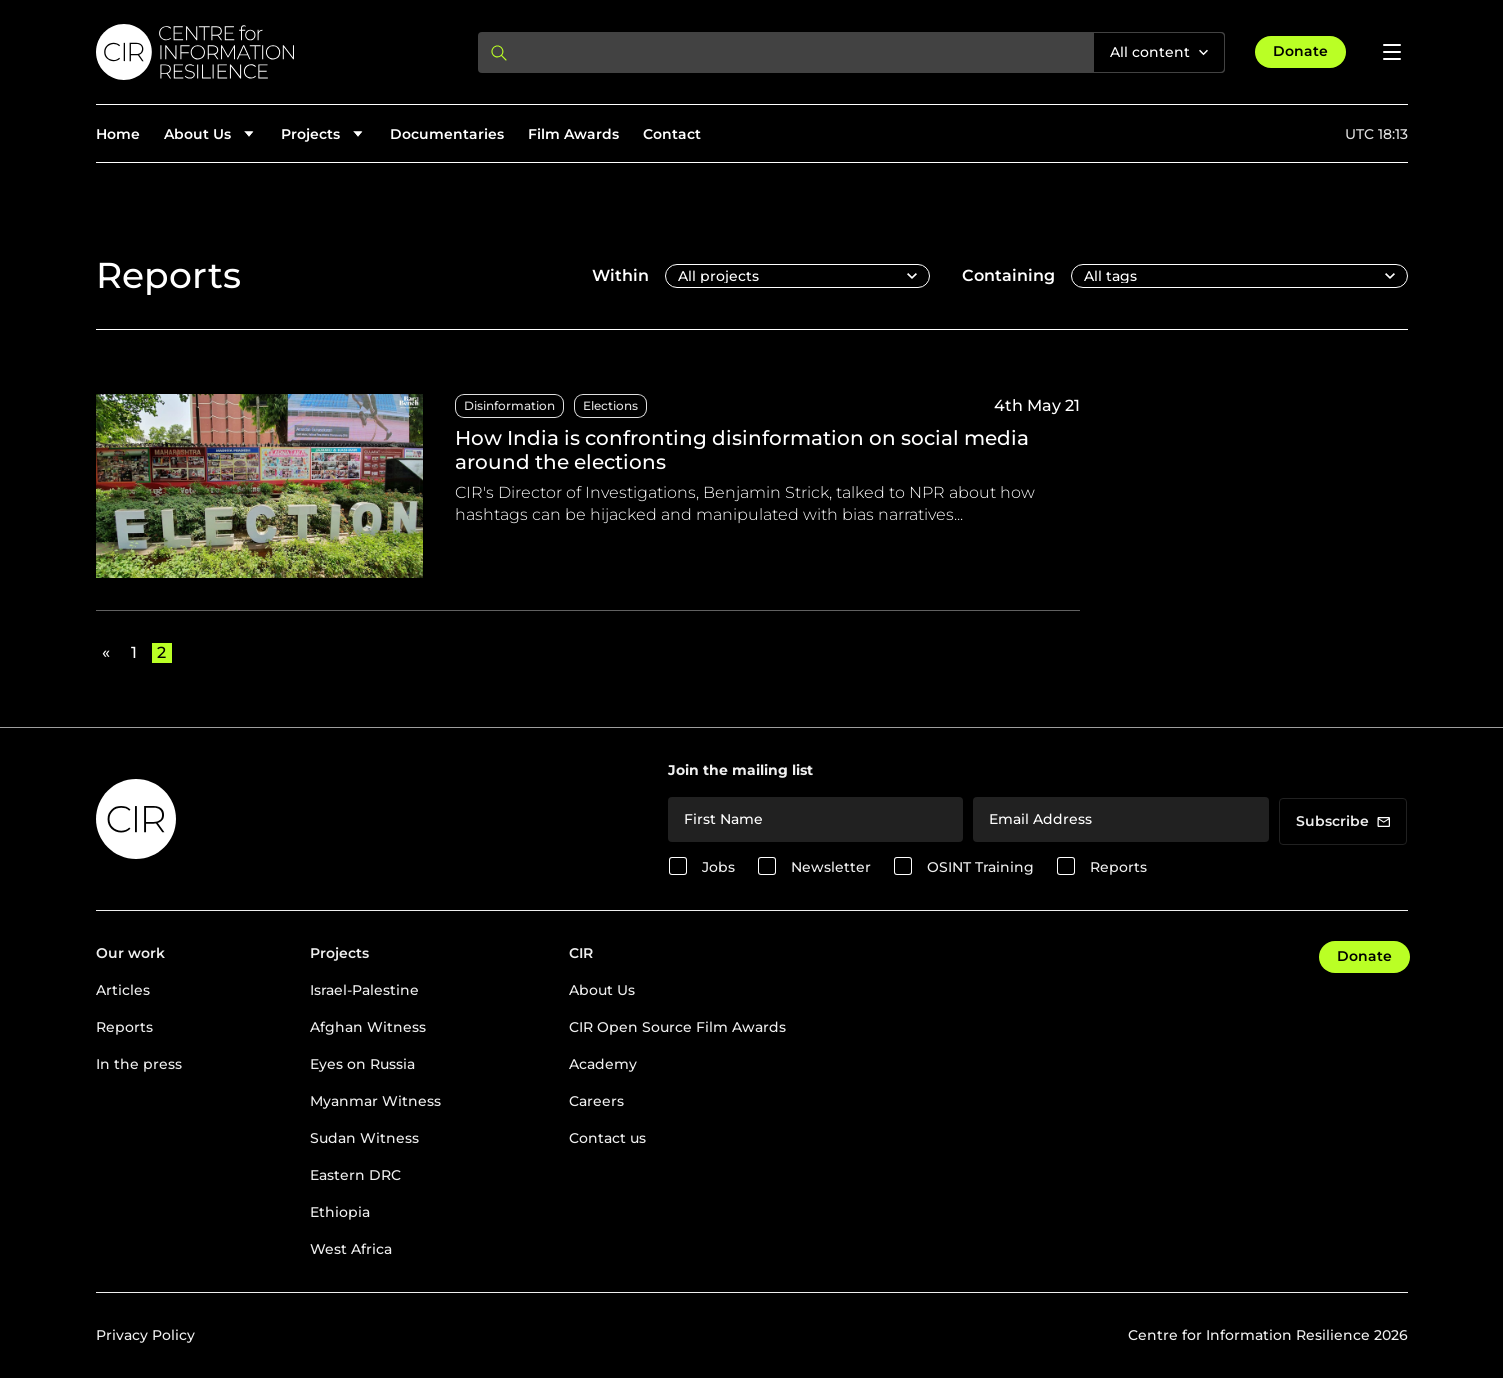  What do you see at coordinates (610, 405) in the screenshot?
I see `Elections` at bounding box center [610, 405].